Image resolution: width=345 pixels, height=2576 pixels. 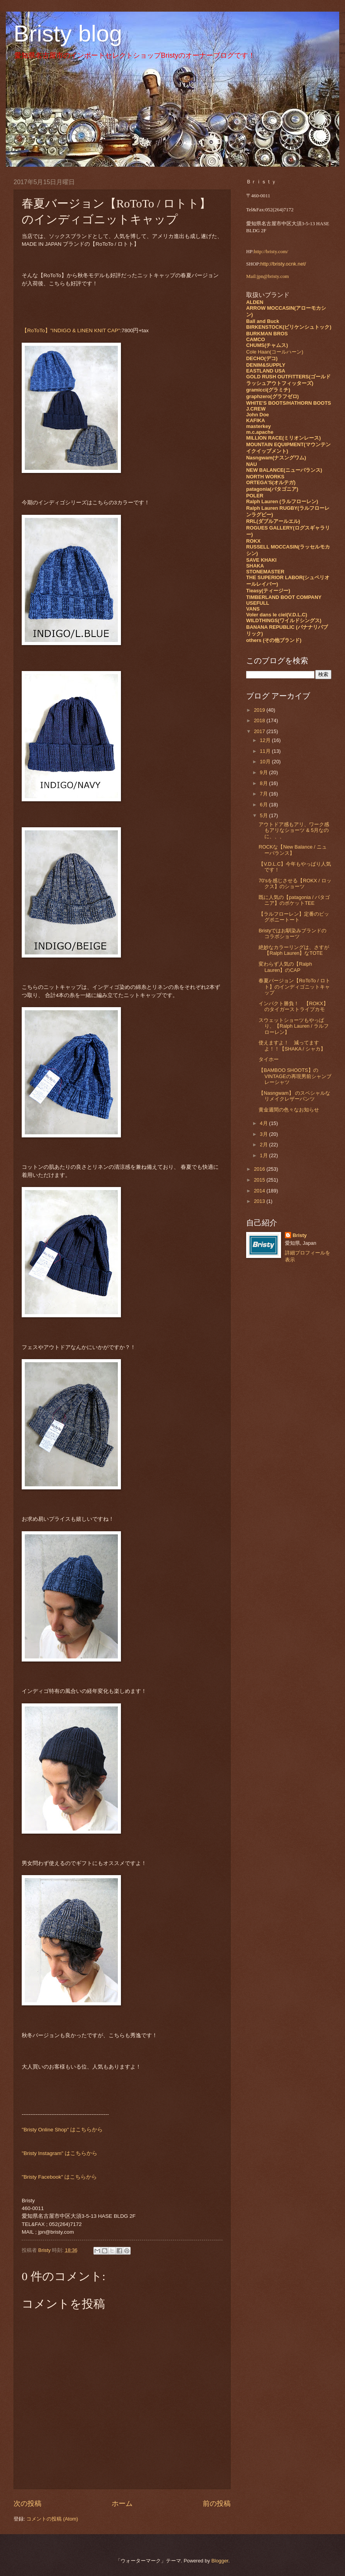 I want to click on 前の投稿, so click(x=217, y=2503).